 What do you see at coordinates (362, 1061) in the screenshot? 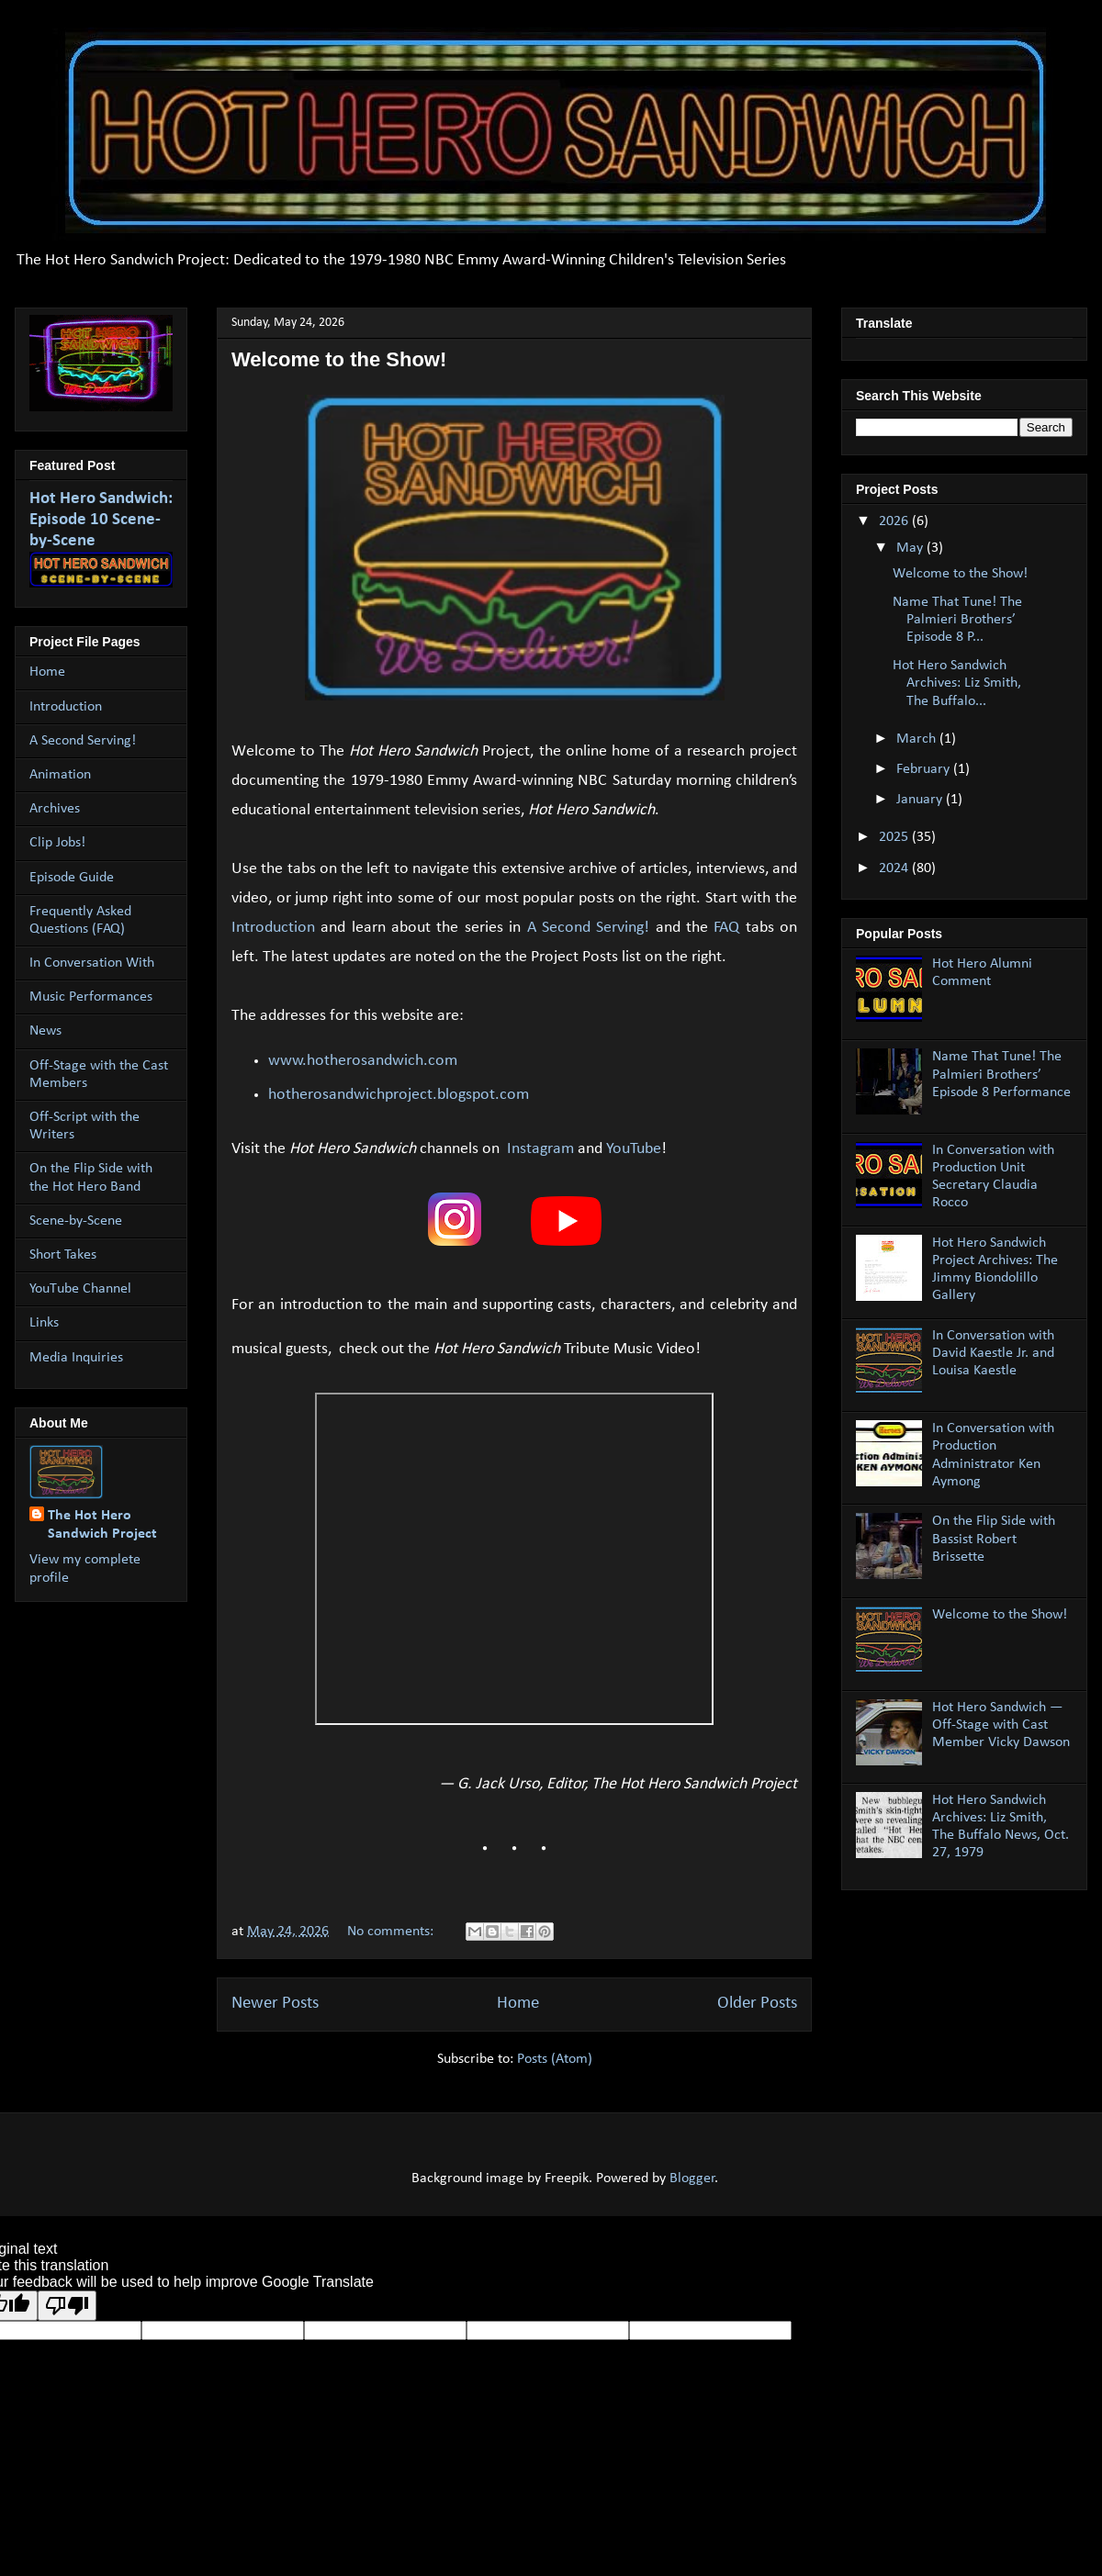
I see `www.hotherosandwich.com` at bounding box center [362, 1061].